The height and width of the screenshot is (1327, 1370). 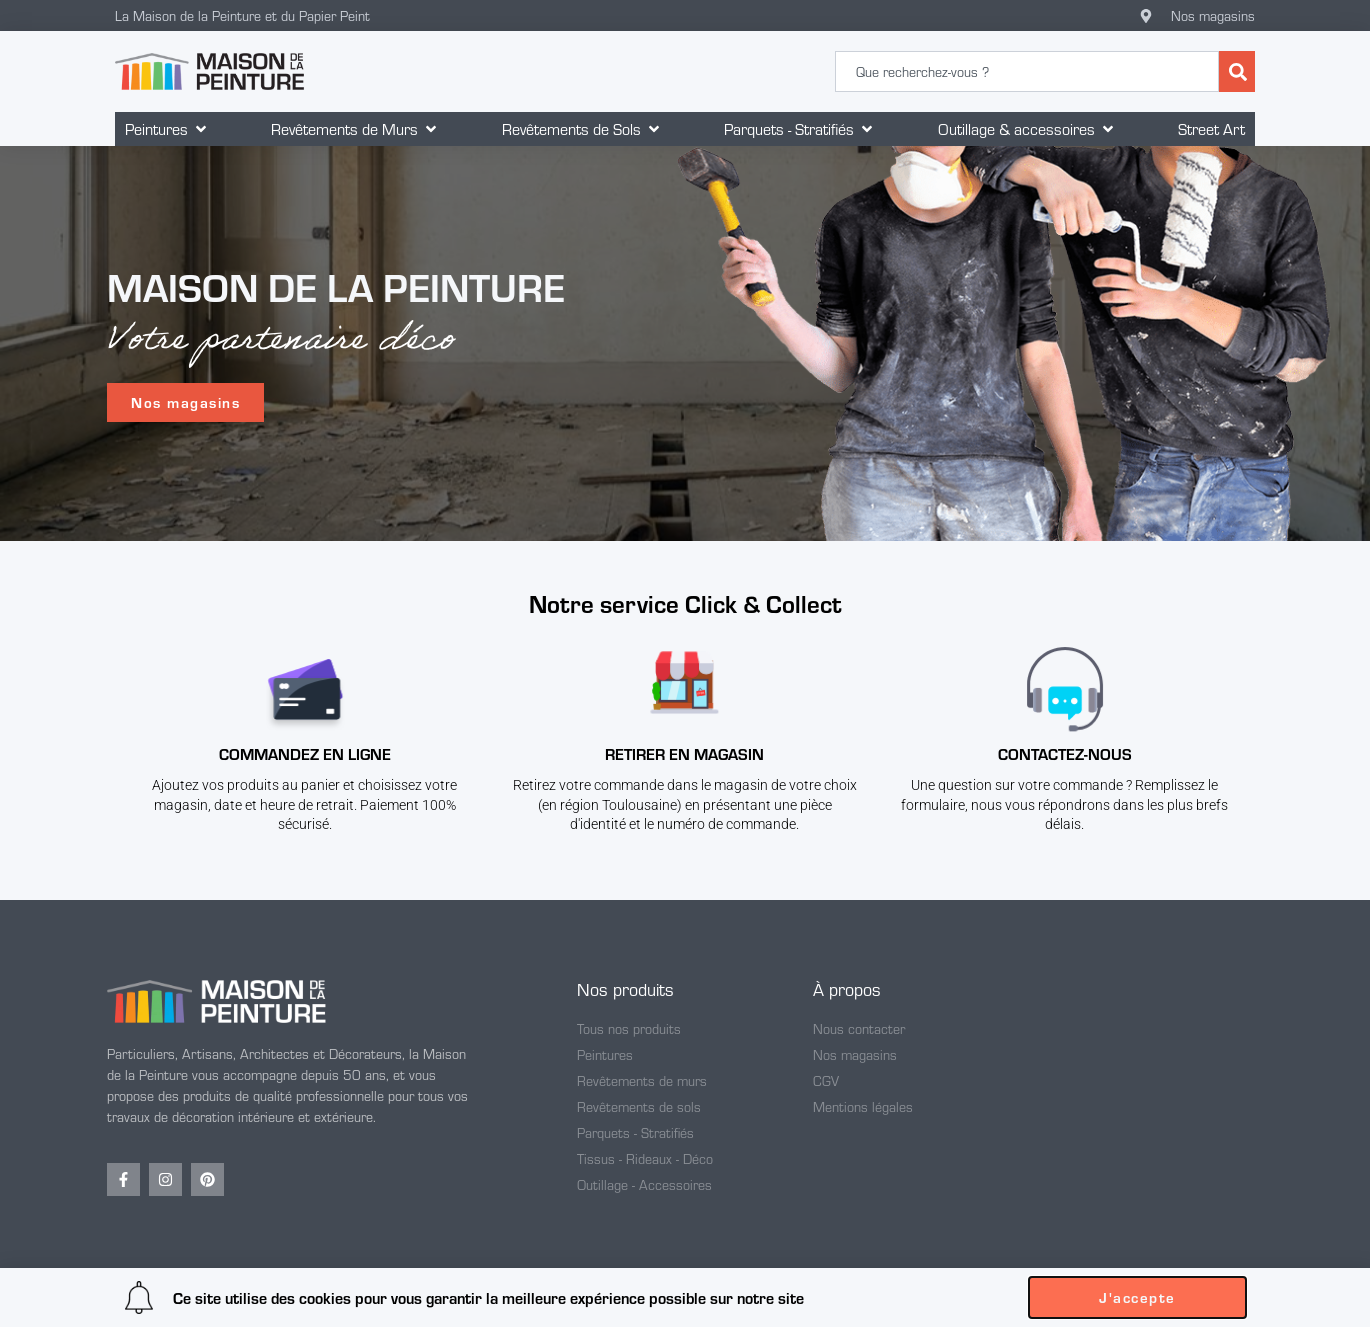 What do you see at coordinates (684, 753) in the screenshot?
I see `Retirer en magasin` at bounding box center [684, 753].